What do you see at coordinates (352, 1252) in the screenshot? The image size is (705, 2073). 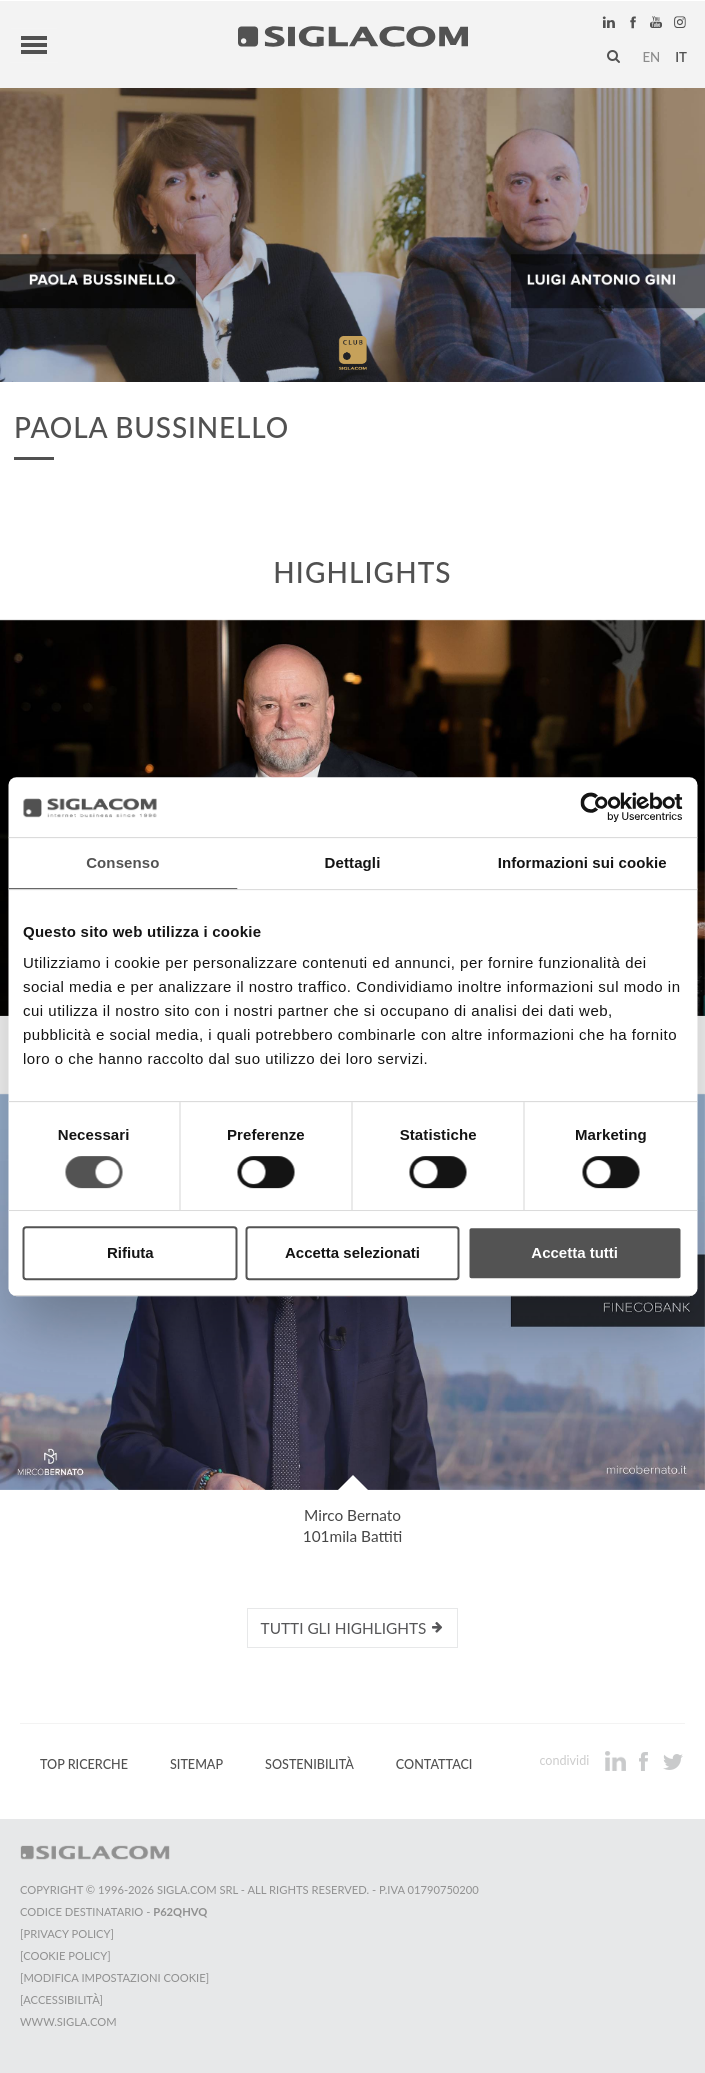 I see `Accetta selezionati` at bounding box center [352, 1252].